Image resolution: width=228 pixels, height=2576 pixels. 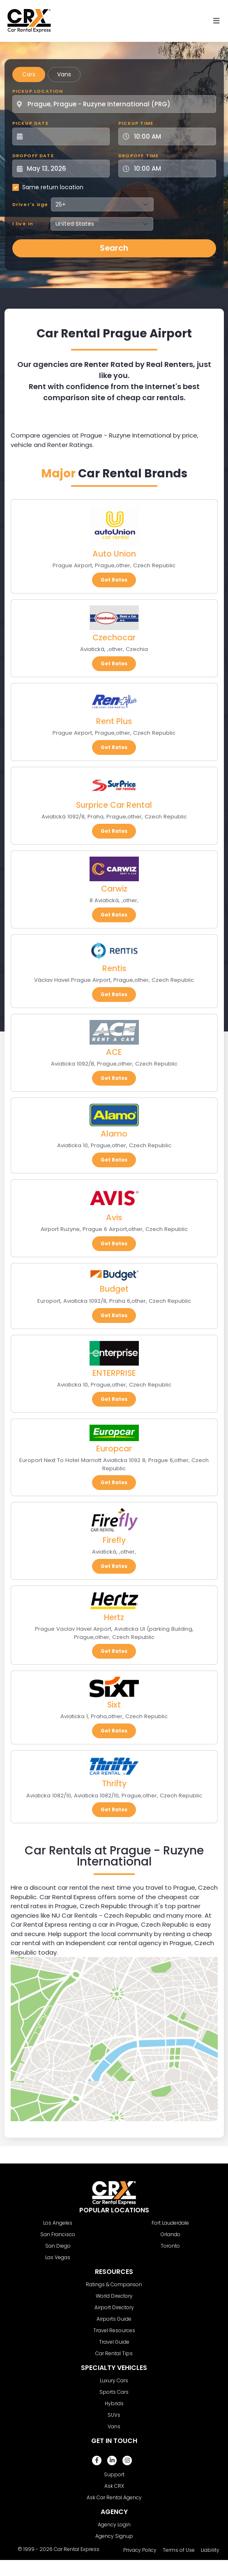 I want to click on [Dropoff Time], so click(x=172, y=168).